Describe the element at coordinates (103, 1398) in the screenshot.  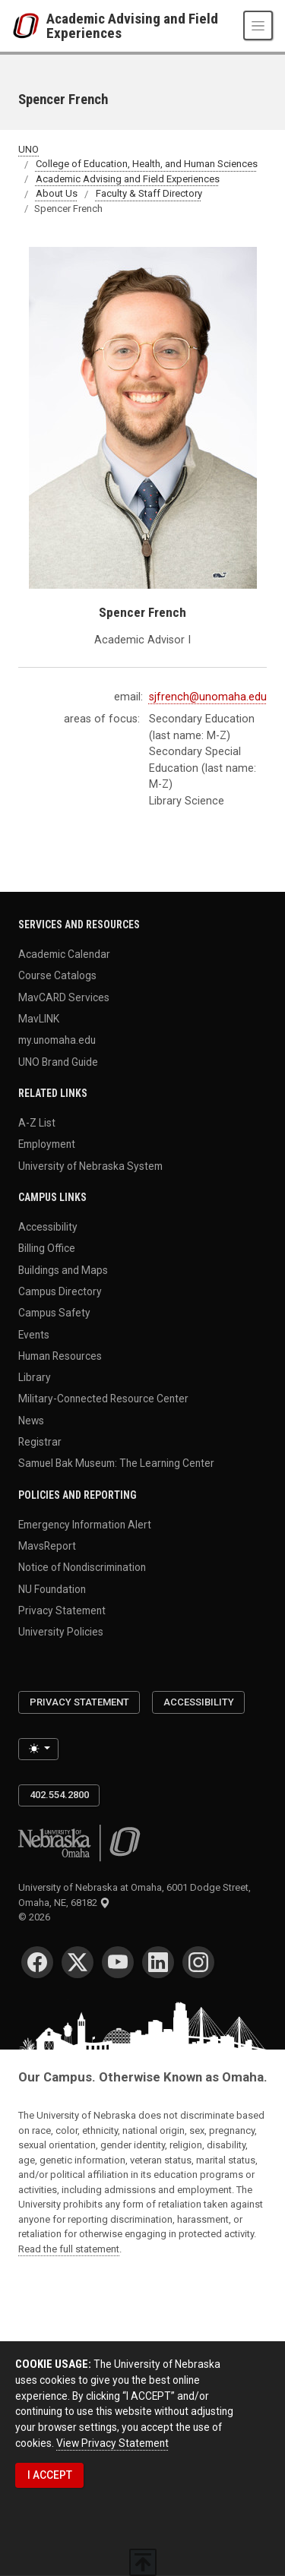
I see `Military-Connected Resource Center` at that location.